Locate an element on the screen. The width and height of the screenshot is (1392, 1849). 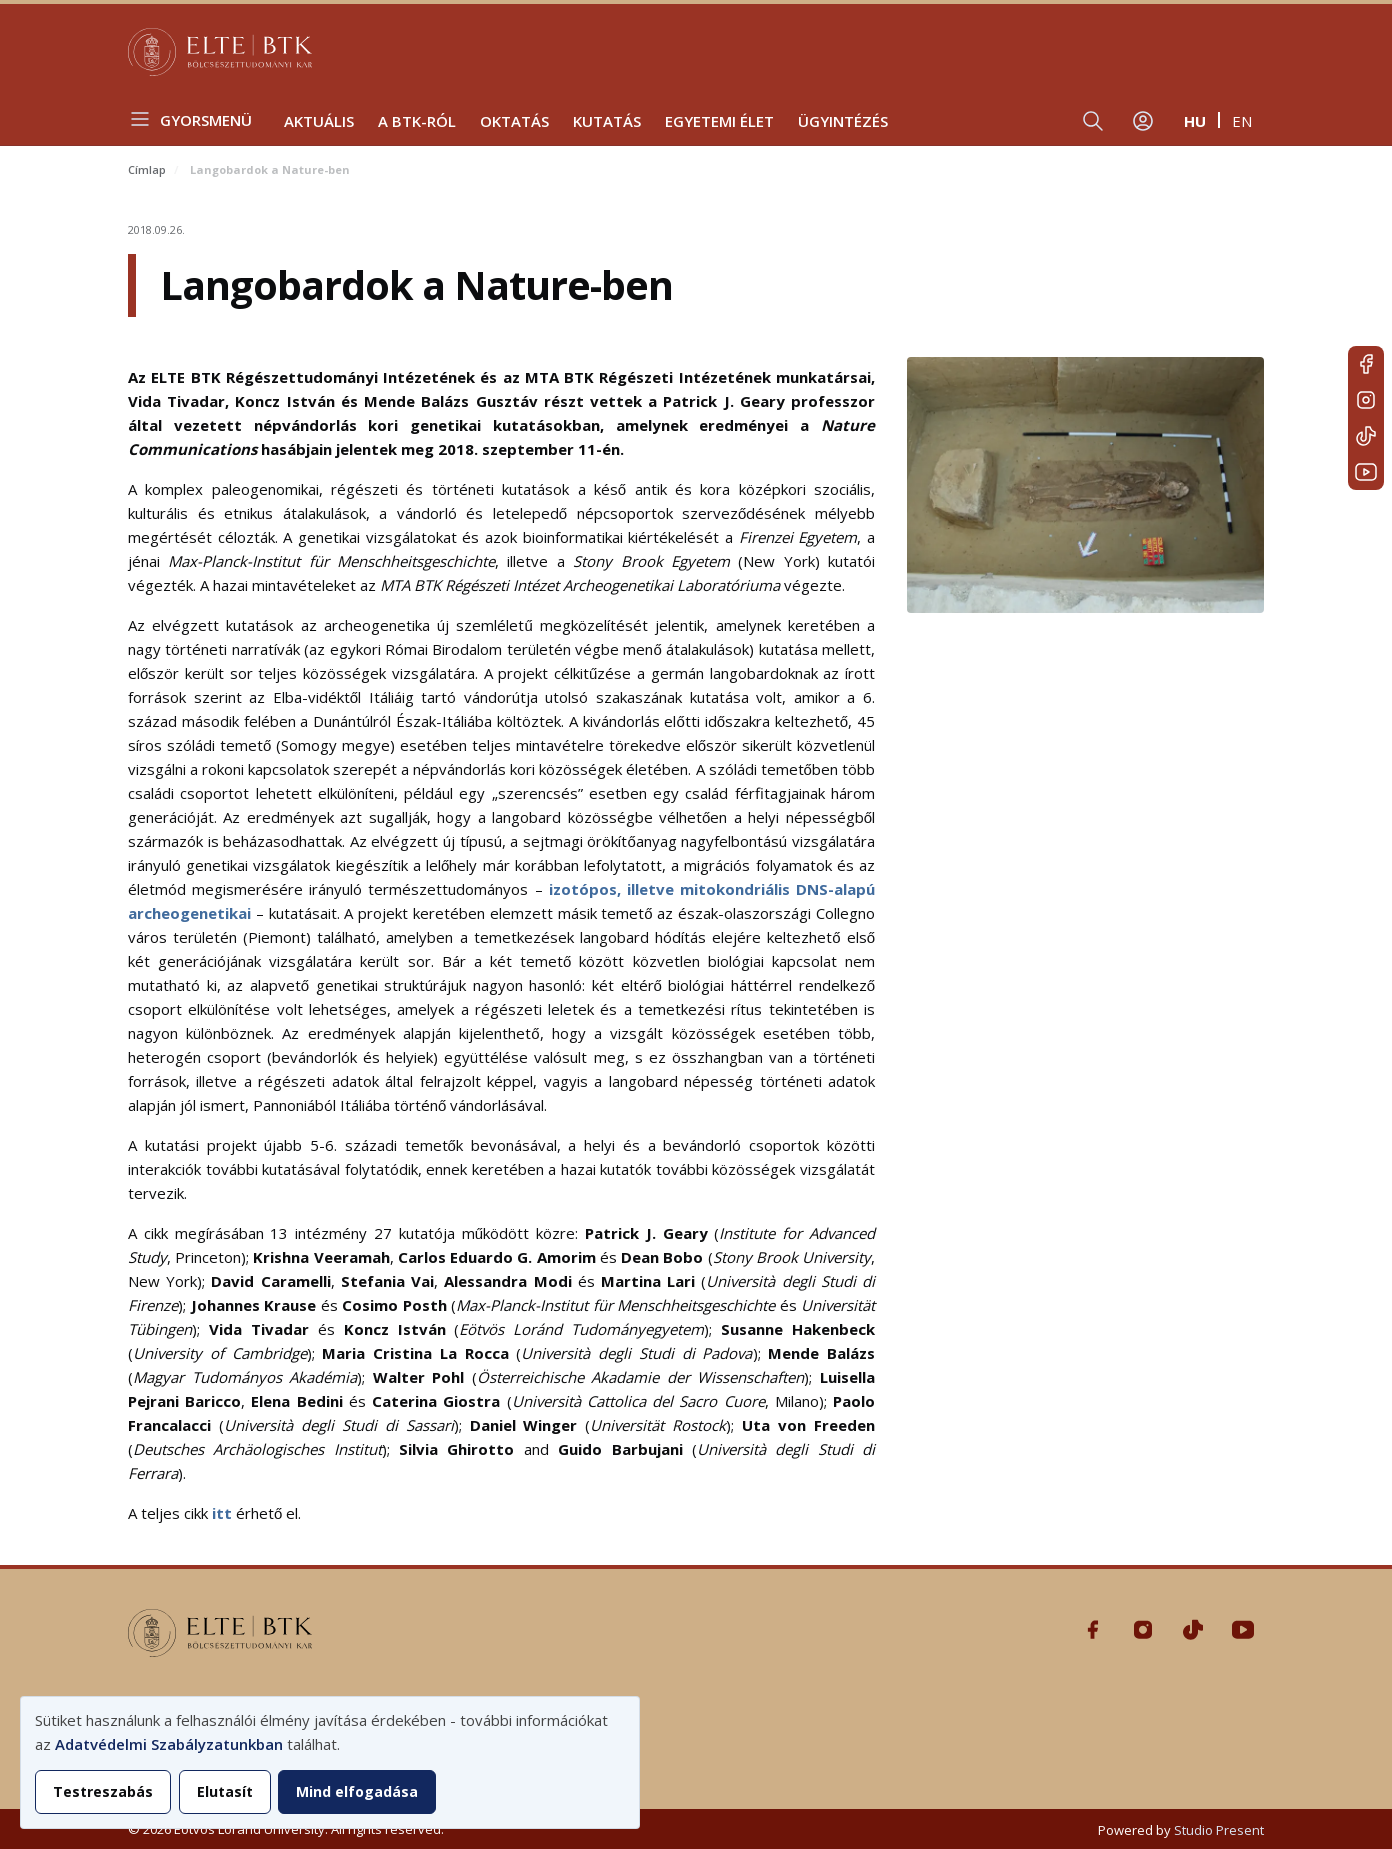
Elutasít is located at coordinates (225, 1791).